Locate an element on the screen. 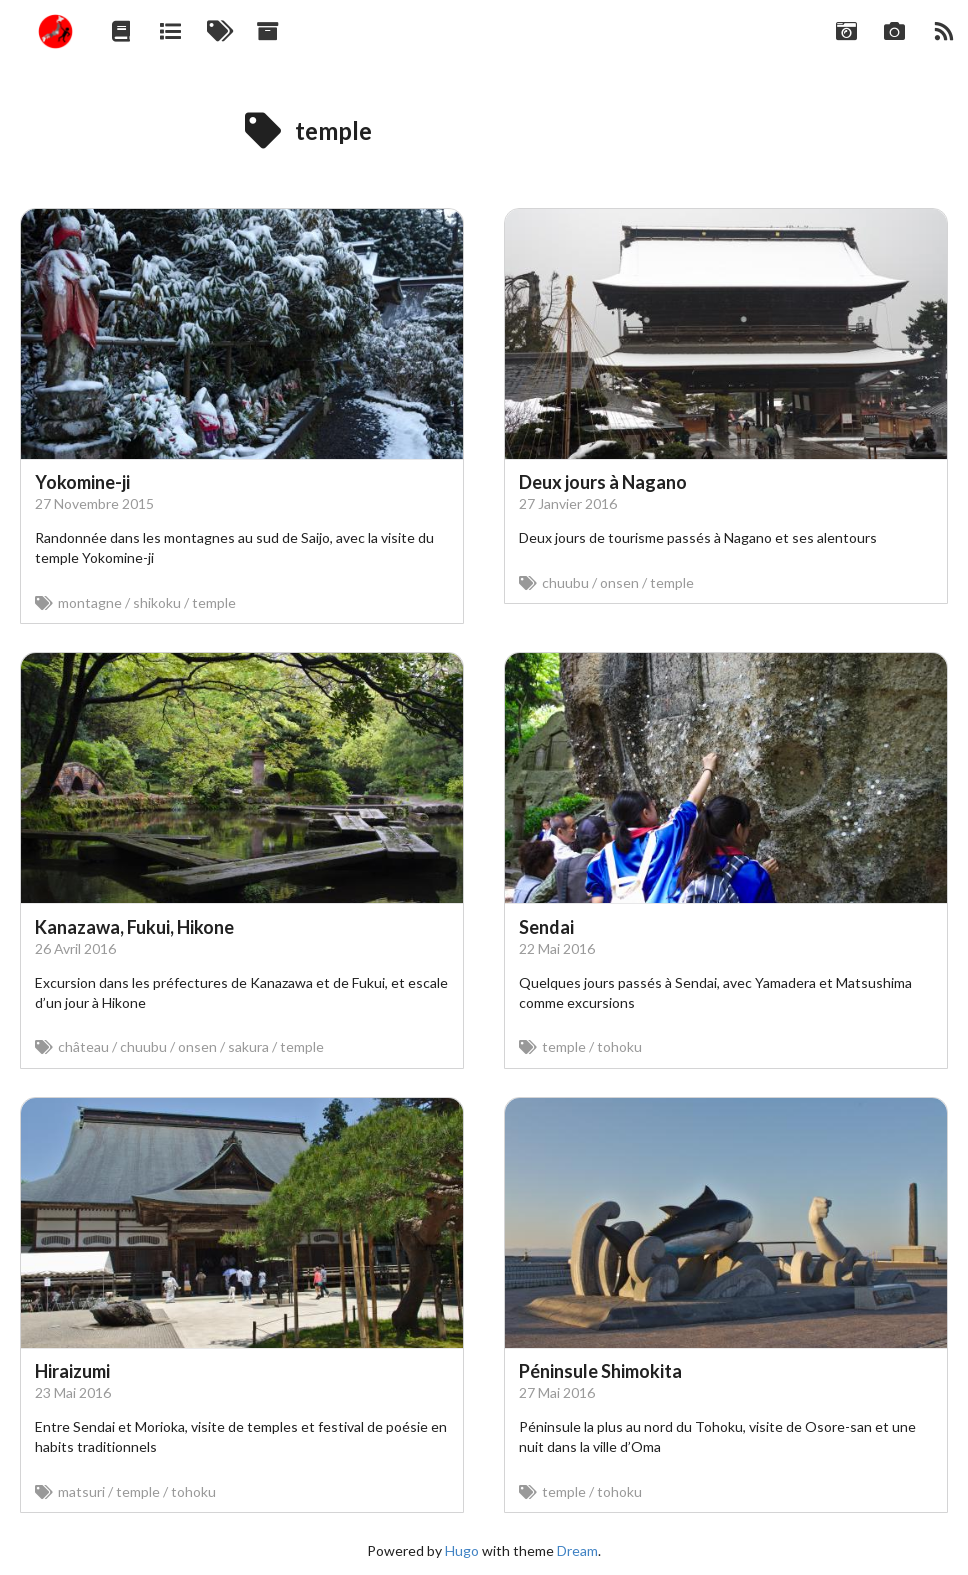  sakura is located at coordinates (248, 1046).